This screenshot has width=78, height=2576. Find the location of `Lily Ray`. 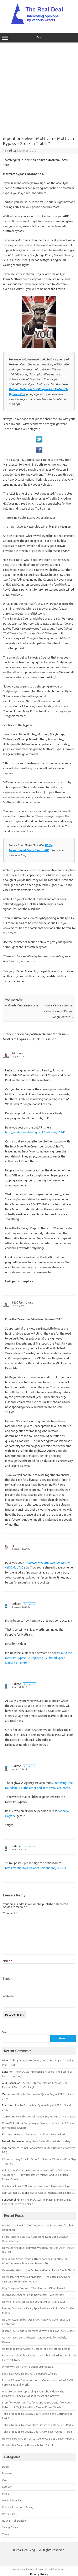

Lily Ray is located at coordinates (6, 2186).